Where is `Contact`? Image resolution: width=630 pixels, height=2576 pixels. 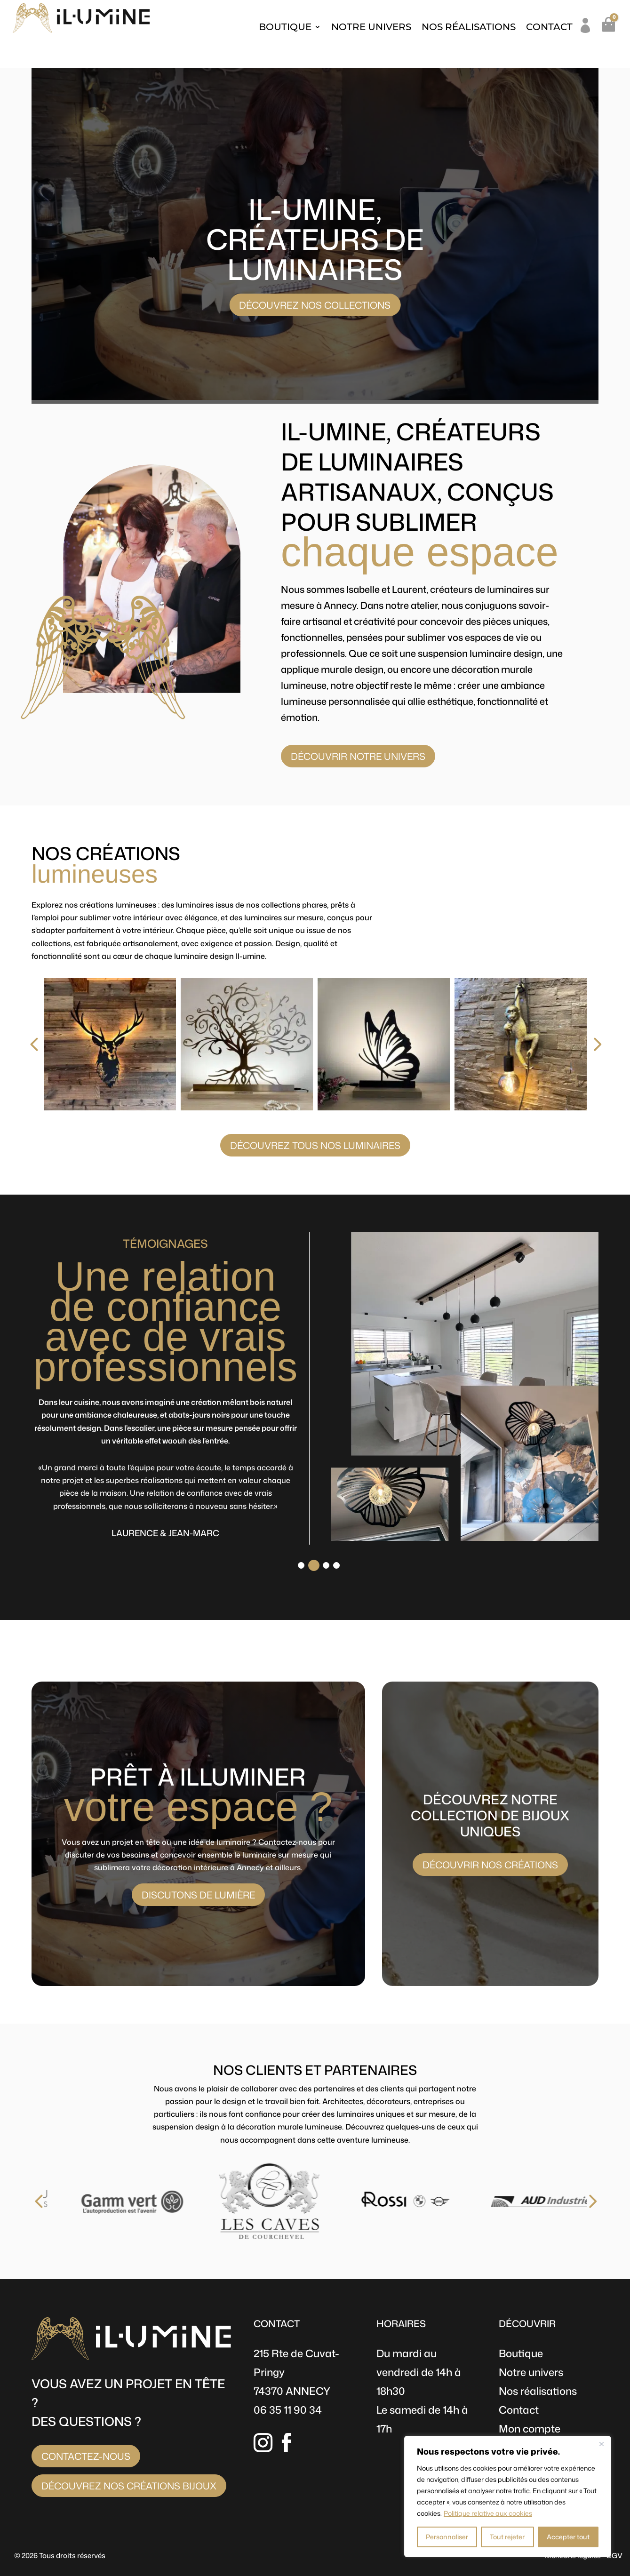
Contact is located at coordinates (549, 26).